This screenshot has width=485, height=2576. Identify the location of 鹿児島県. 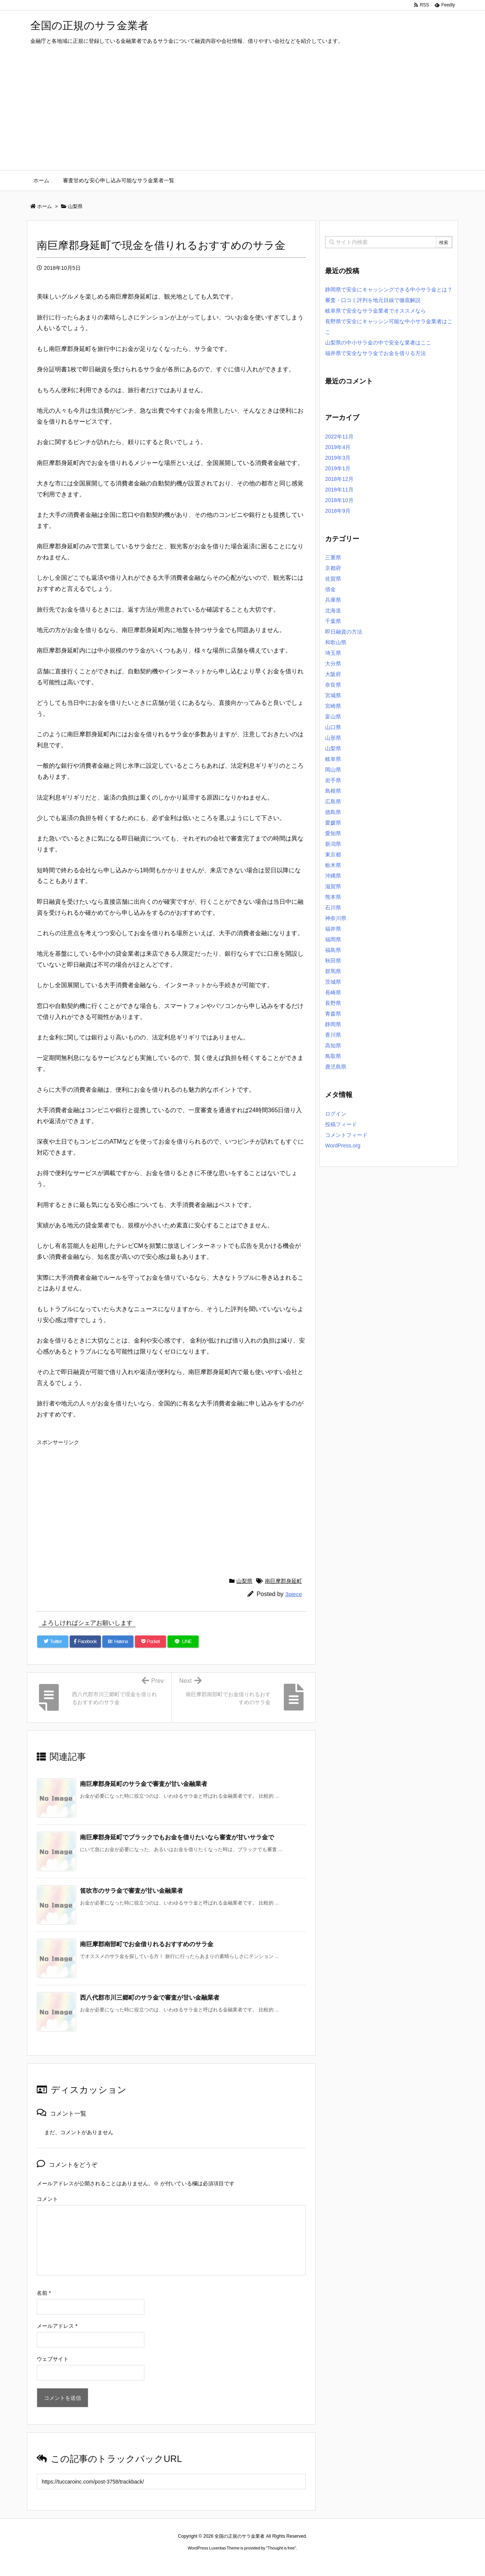
(335, 1067).